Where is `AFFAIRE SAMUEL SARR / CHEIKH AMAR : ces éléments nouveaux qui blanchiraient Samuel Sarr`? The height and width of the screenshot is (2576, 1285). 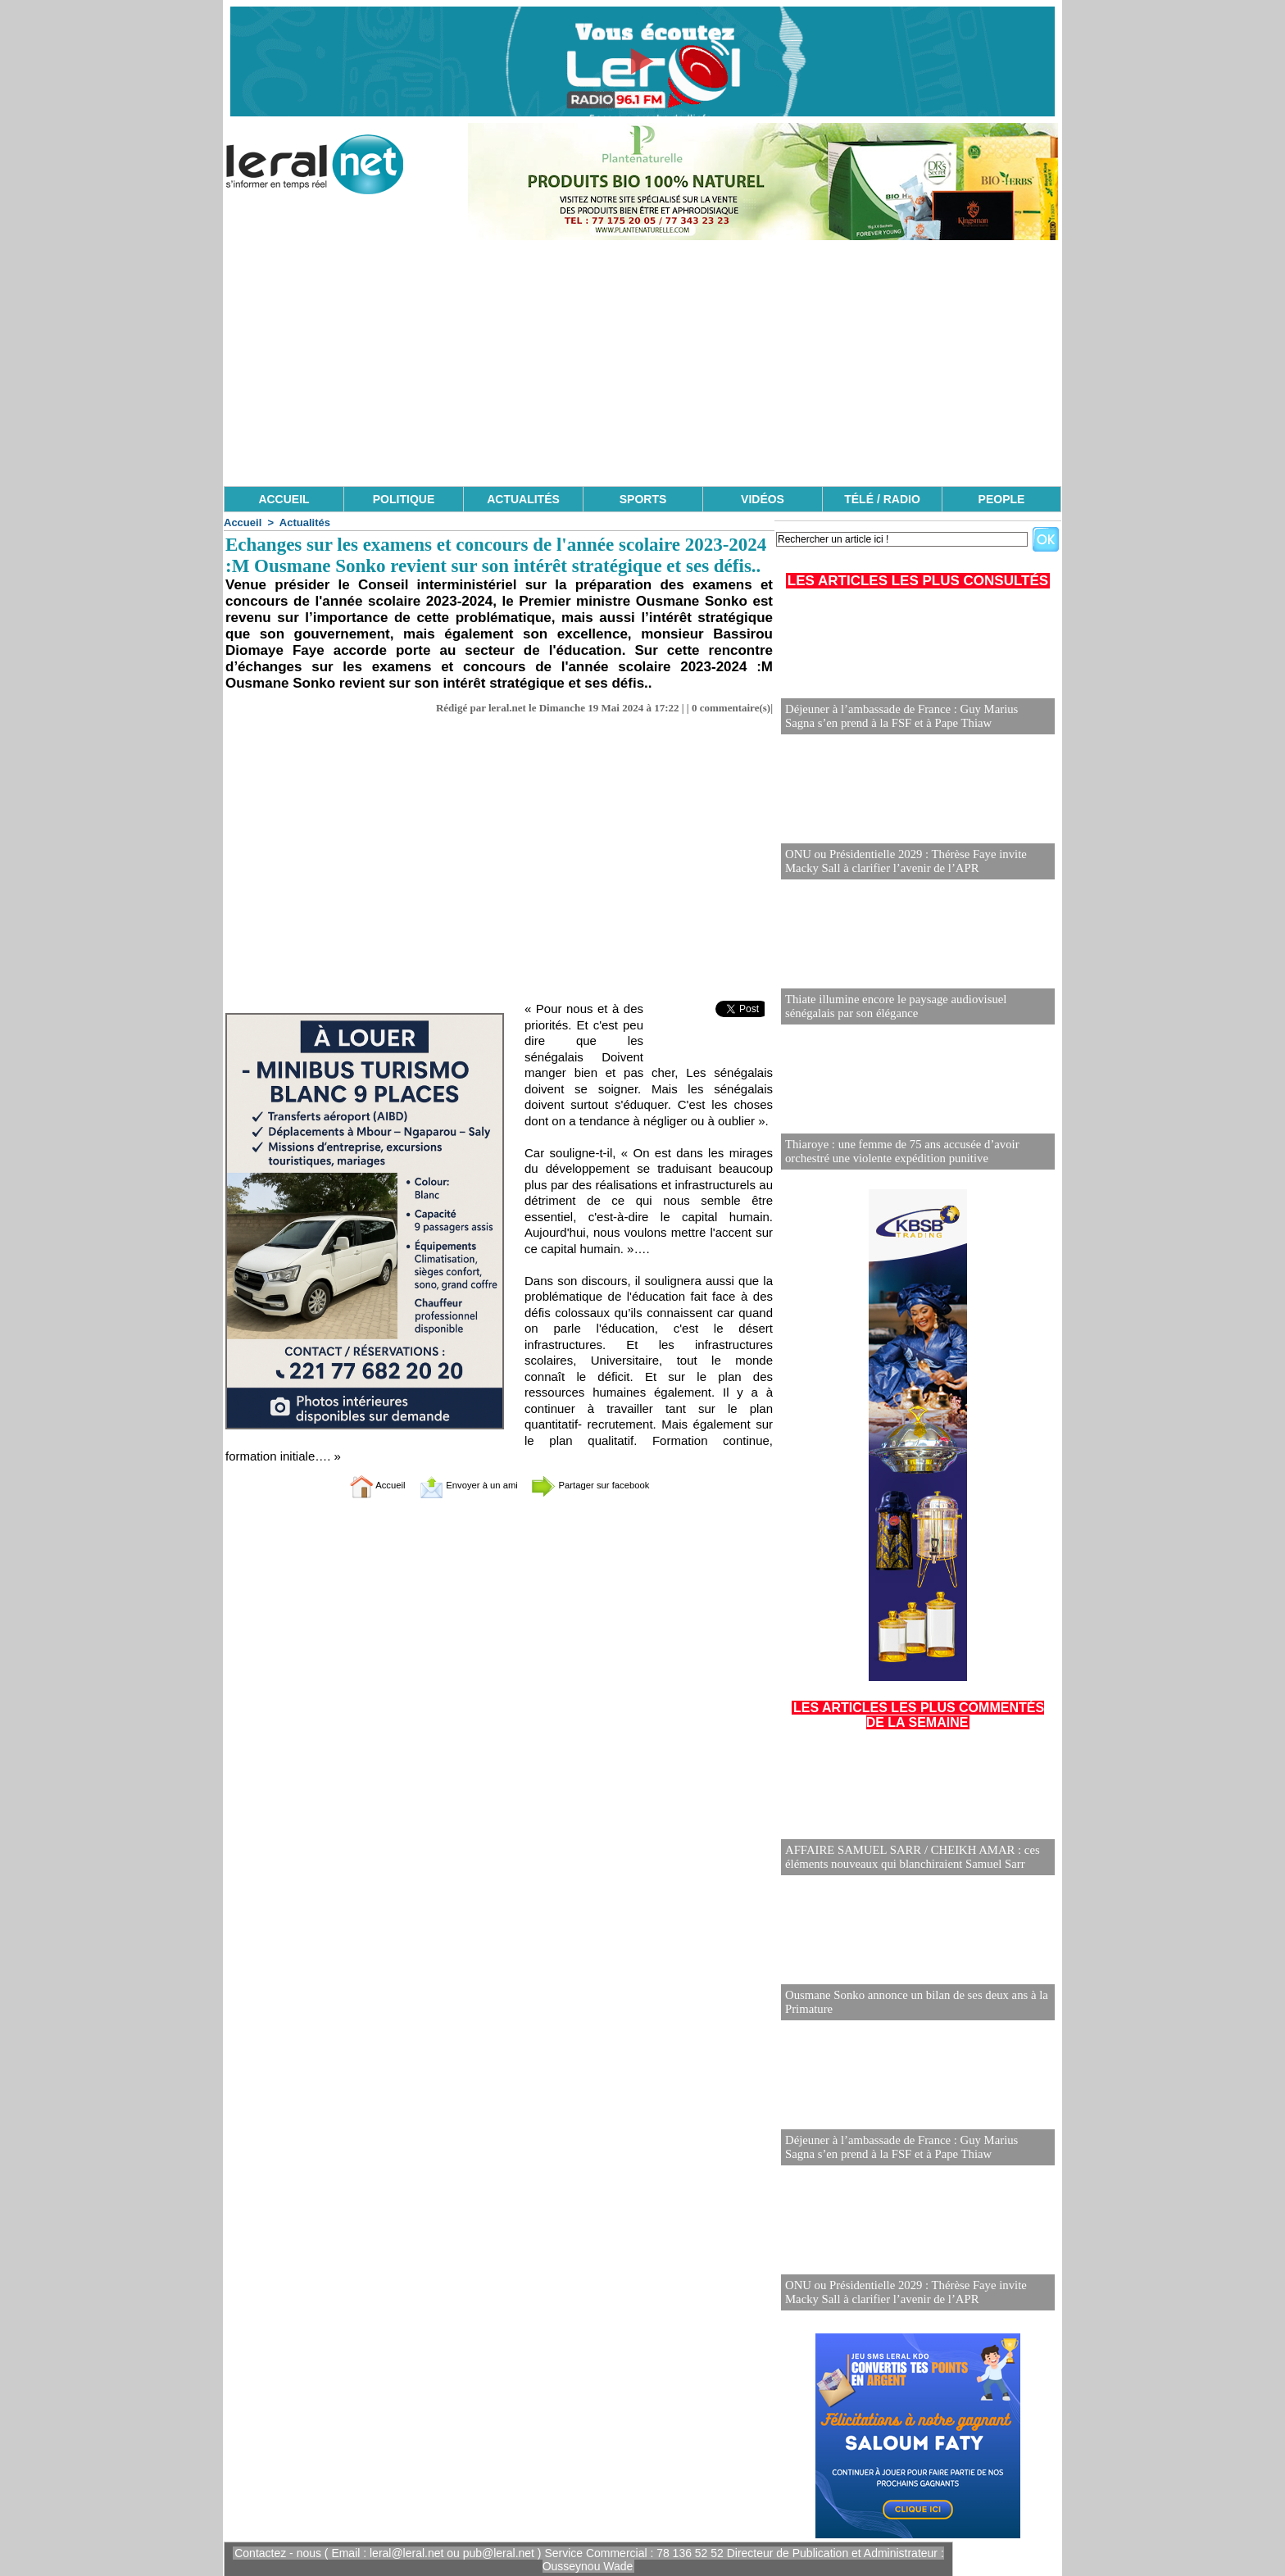
AFFAIRE SAMUEL SARR / CHEIKH AMAR : ces éléments nouveaux qui blanchiraient Samuel Sarr is located at coordinates (906, 1857).